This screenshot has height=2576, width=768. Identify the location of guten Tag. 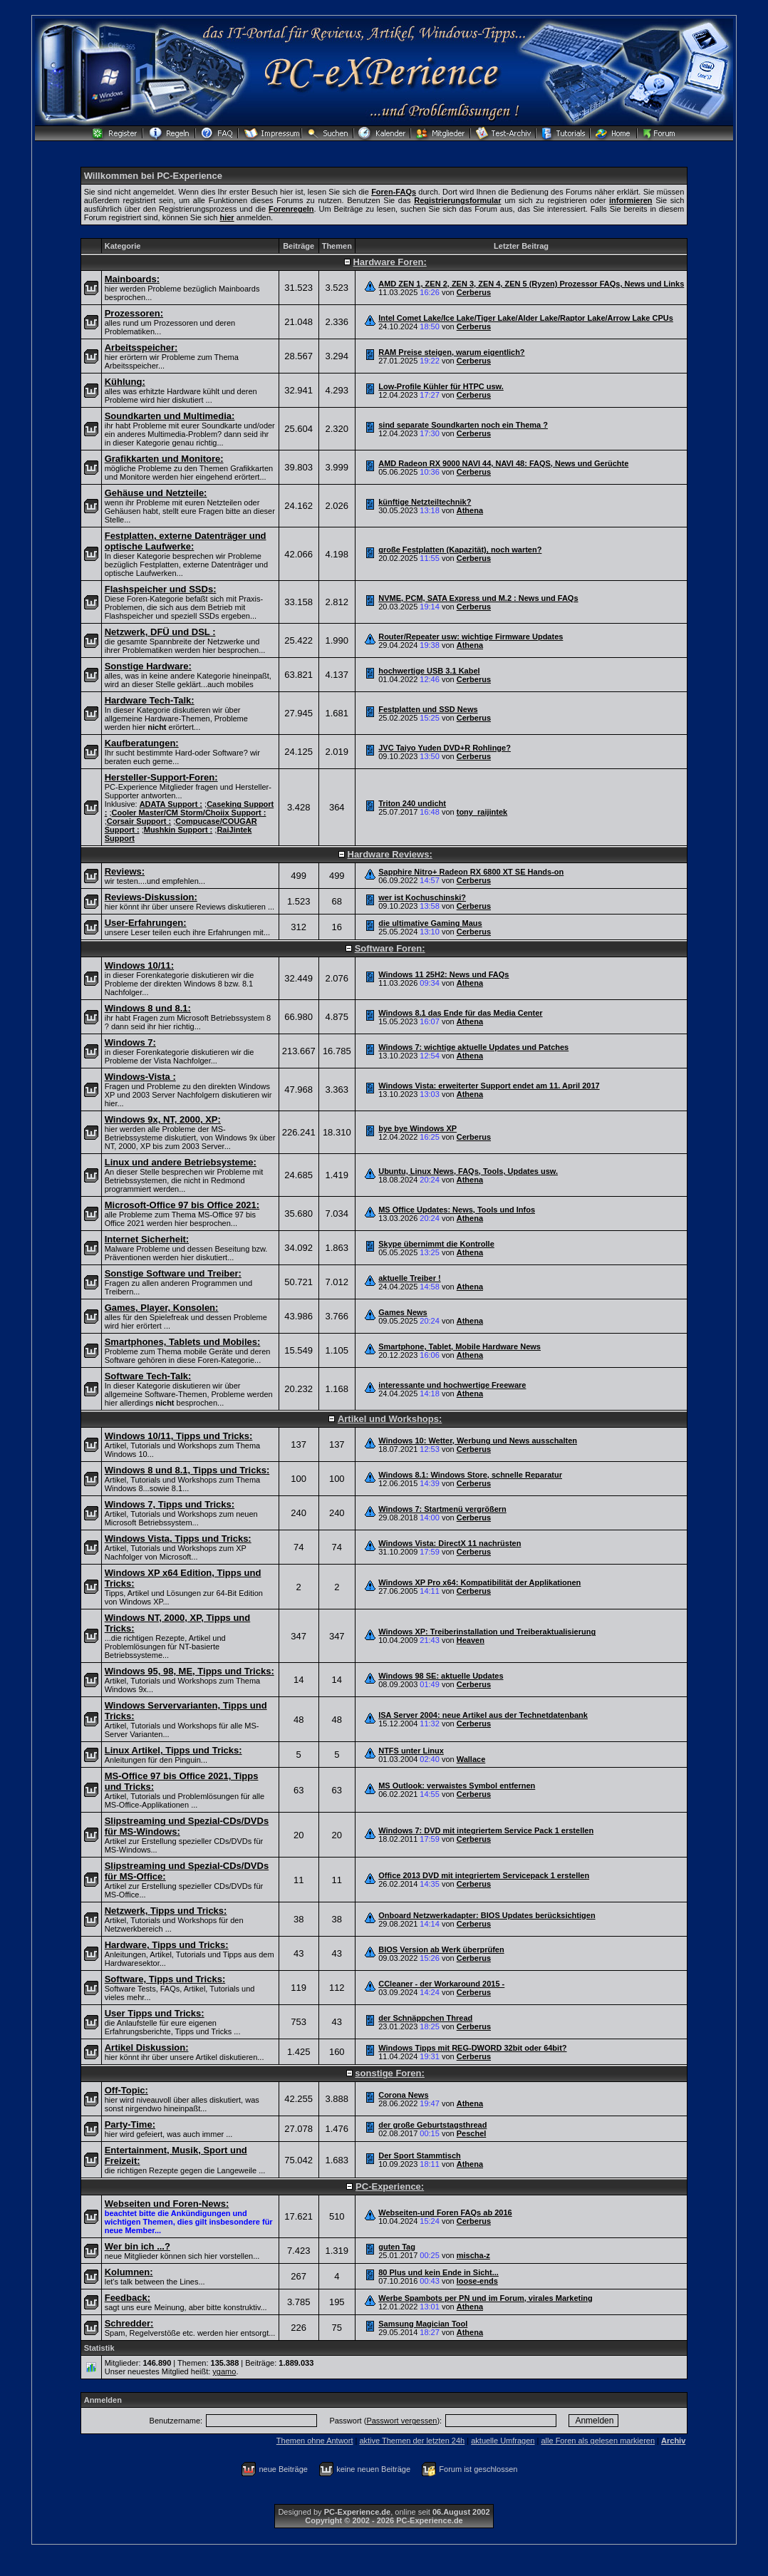
(396, 2246).